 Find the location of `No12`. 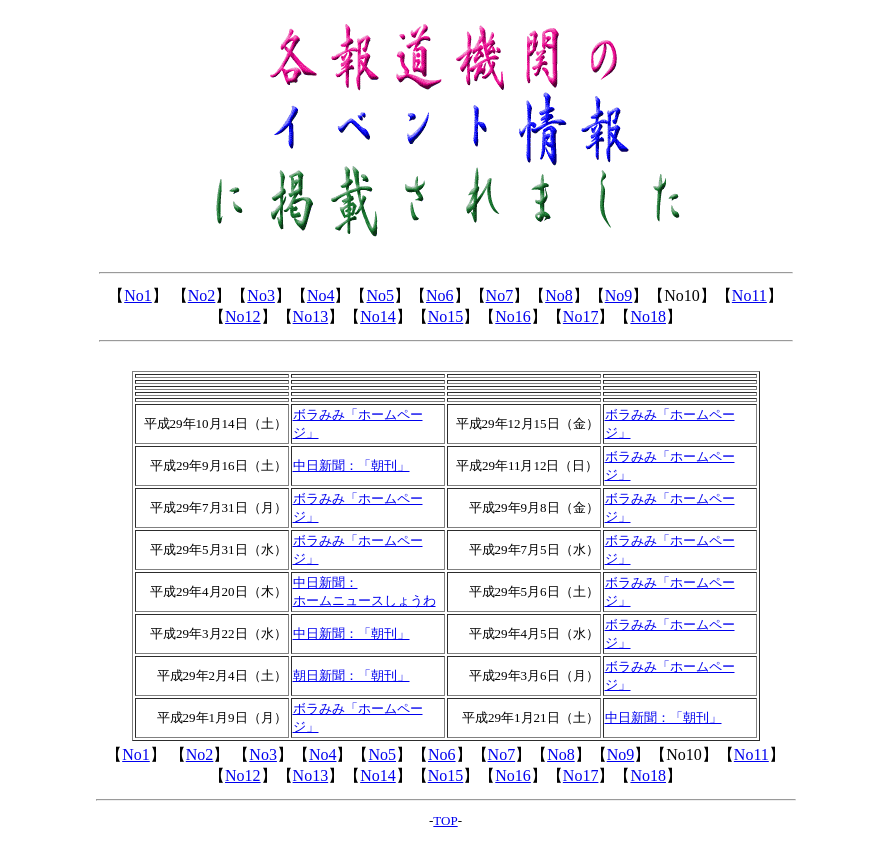

No12 is located at coordinates (243, 316).